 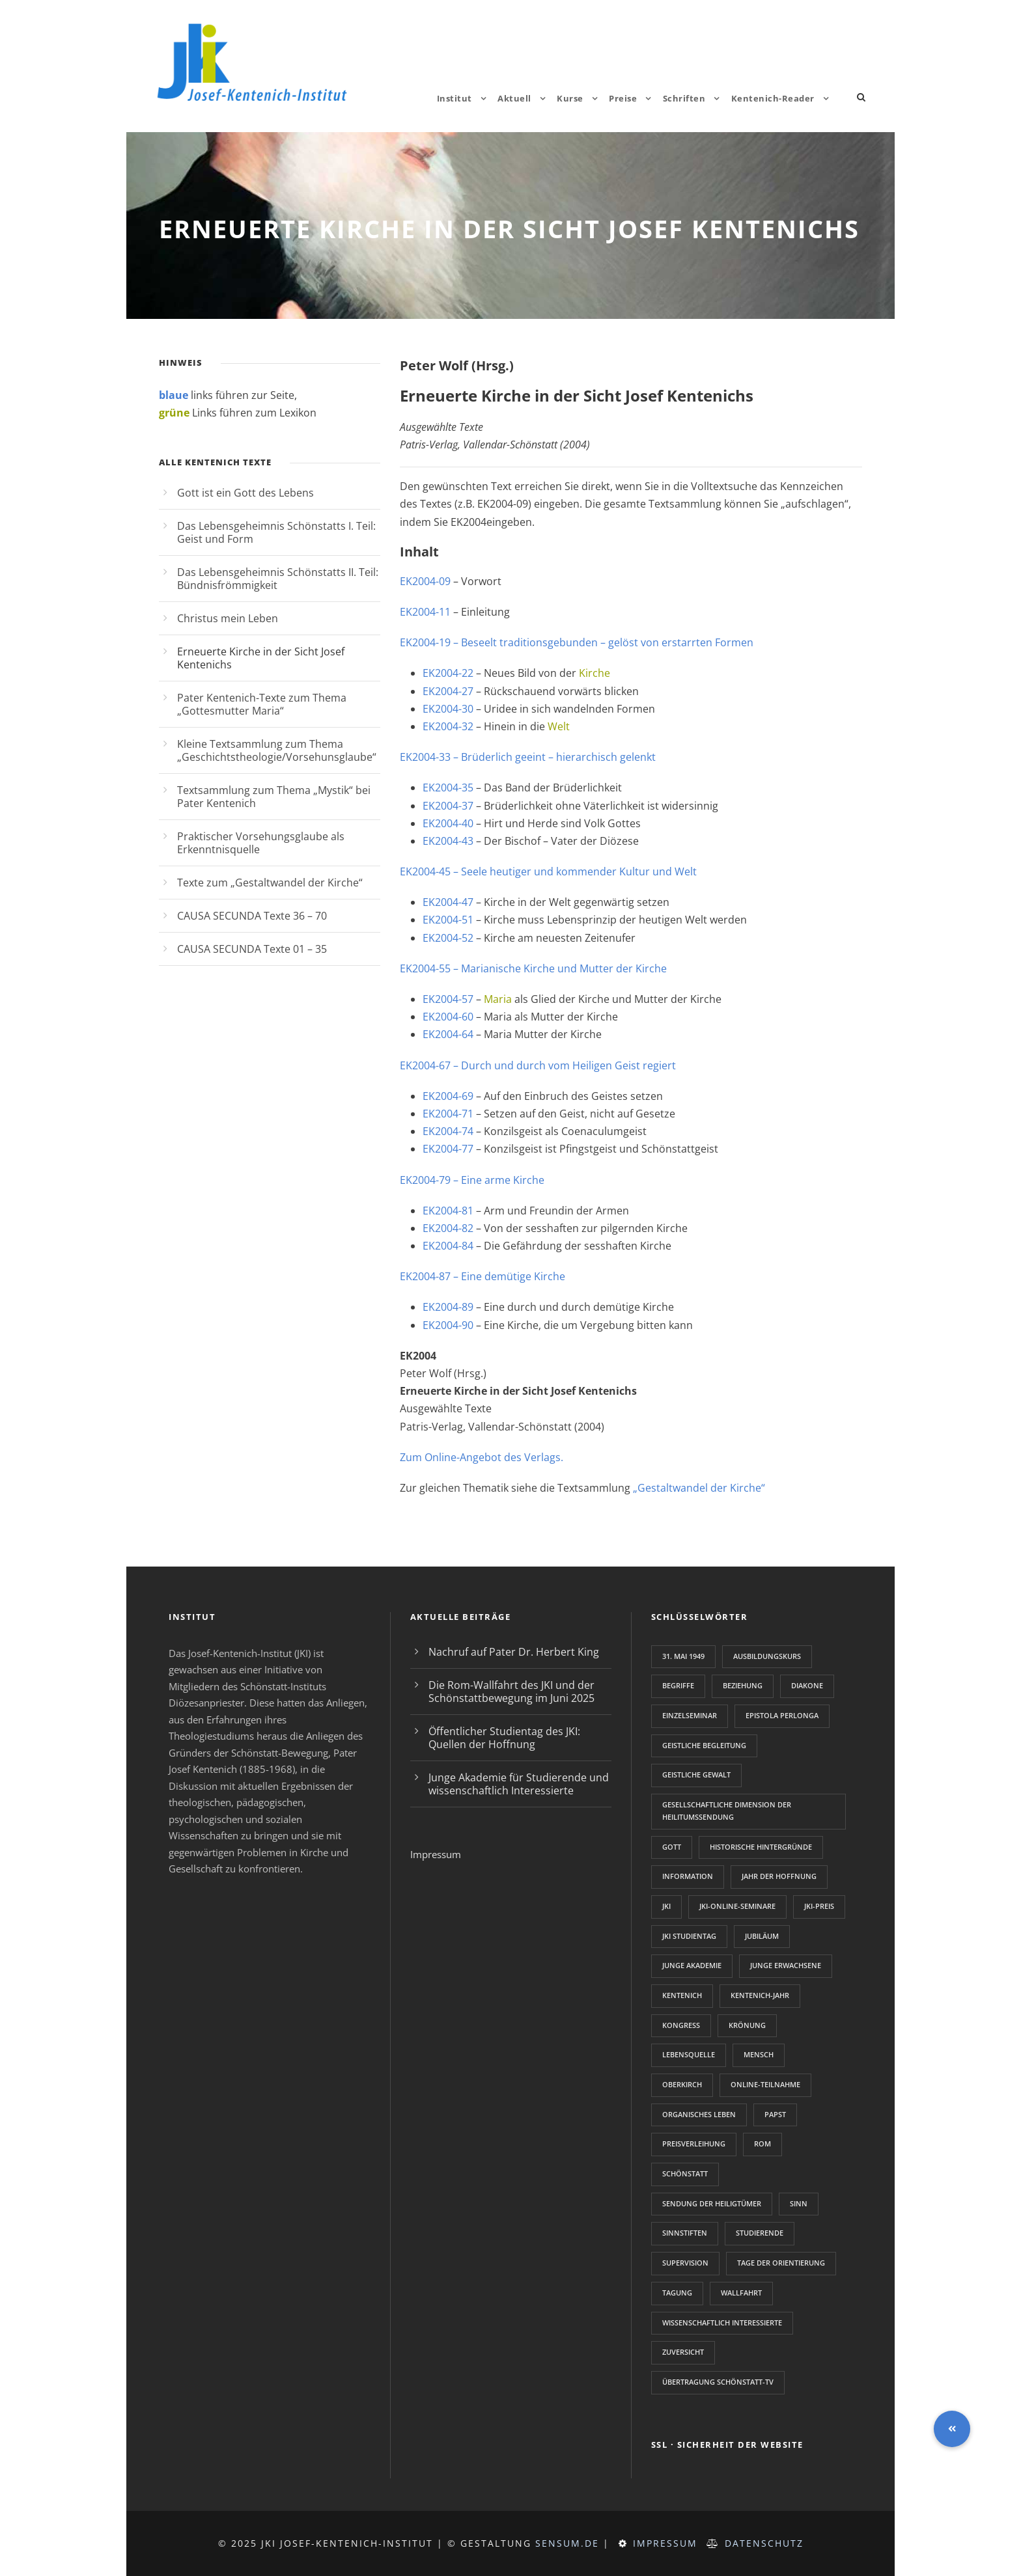 I want to click on Oberkirch [Oberkirch (1 Eintrag)], so click(x=682, y=2084).